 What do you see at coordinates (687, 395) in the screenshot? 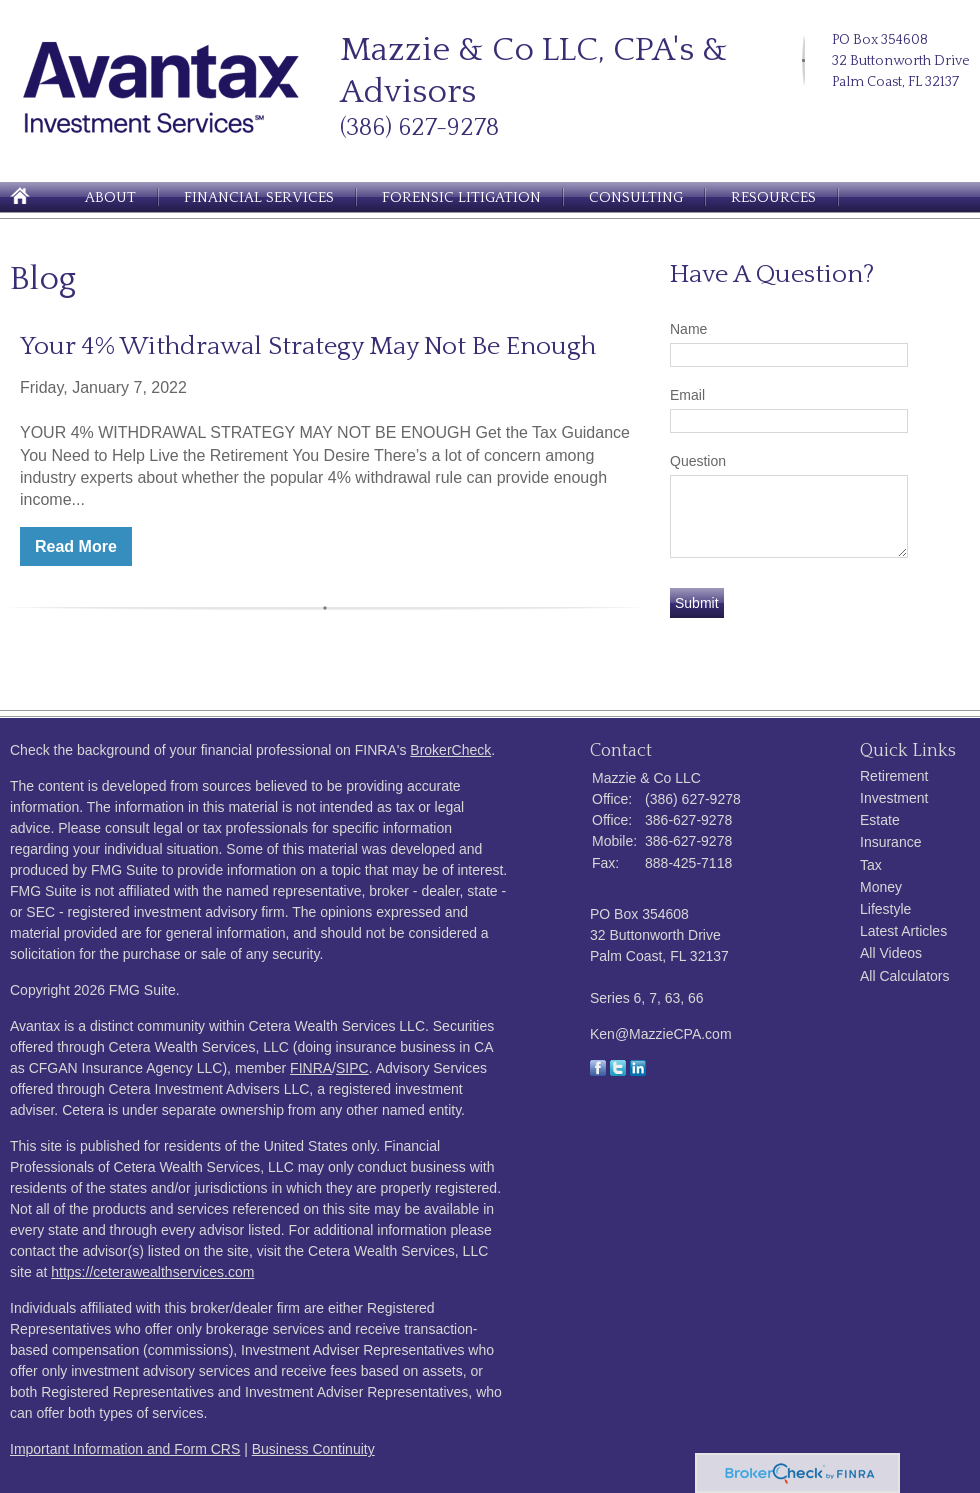
I see `Email` at bounding box center [687, 395].